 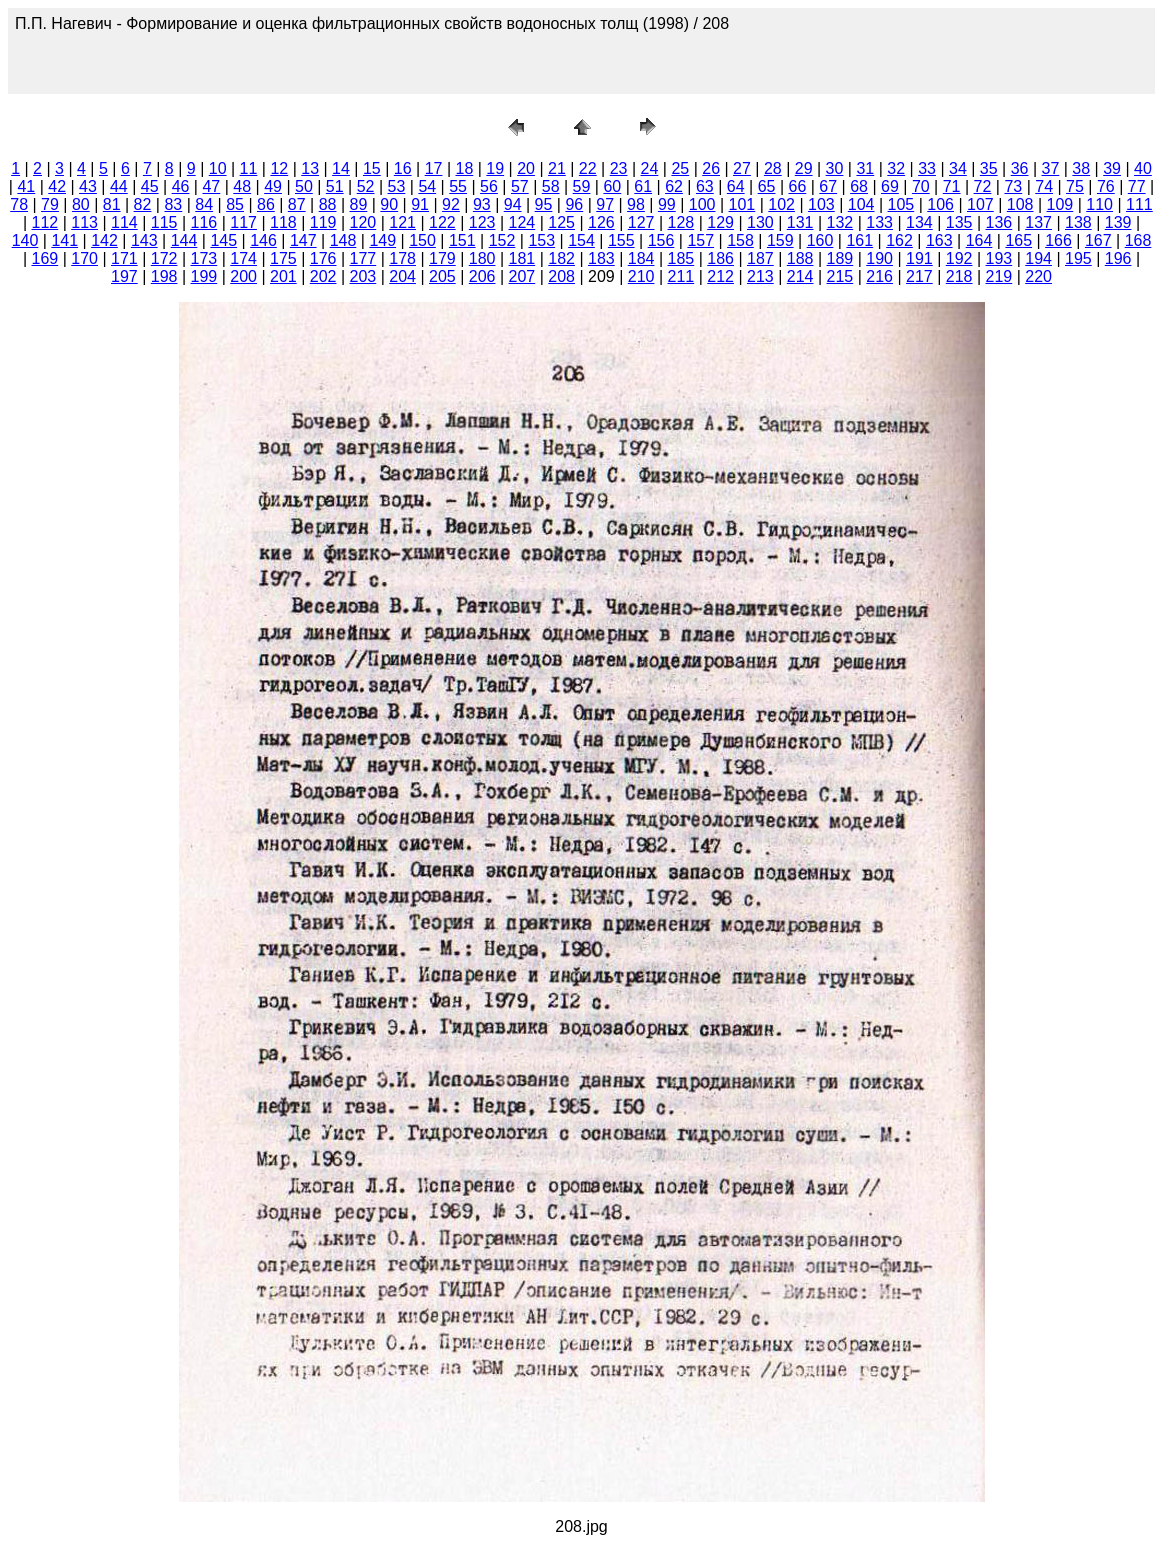 I want to click on 34, so click(x=958, y=168).